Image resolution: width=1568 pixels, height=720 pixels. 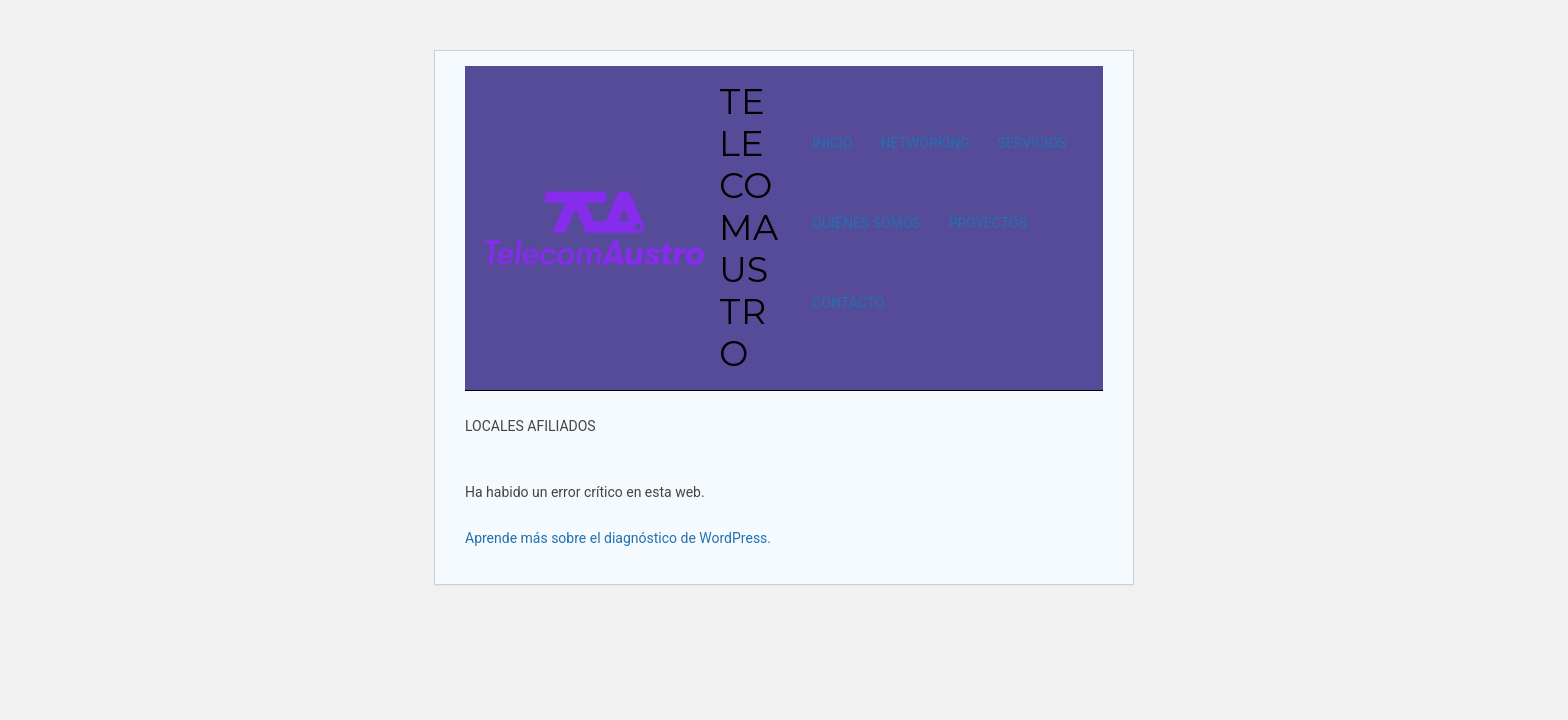 I want to click on PROYECTOS, so click(x=988, y=223).